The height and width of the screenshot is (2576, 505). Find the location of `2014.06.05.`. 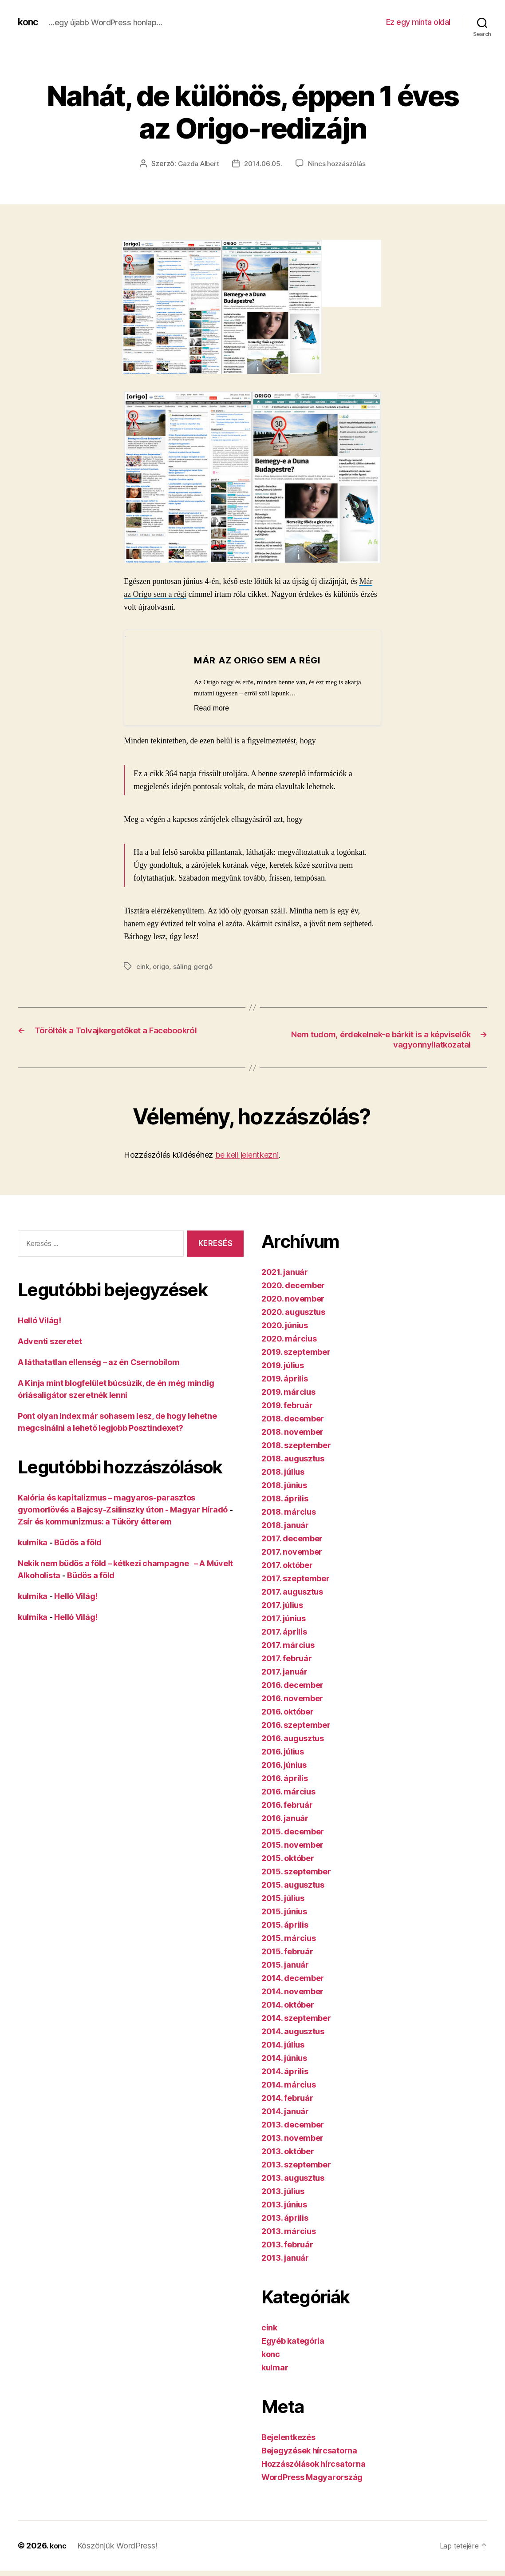

2014.06.05. is located at coordinates (263, 163).